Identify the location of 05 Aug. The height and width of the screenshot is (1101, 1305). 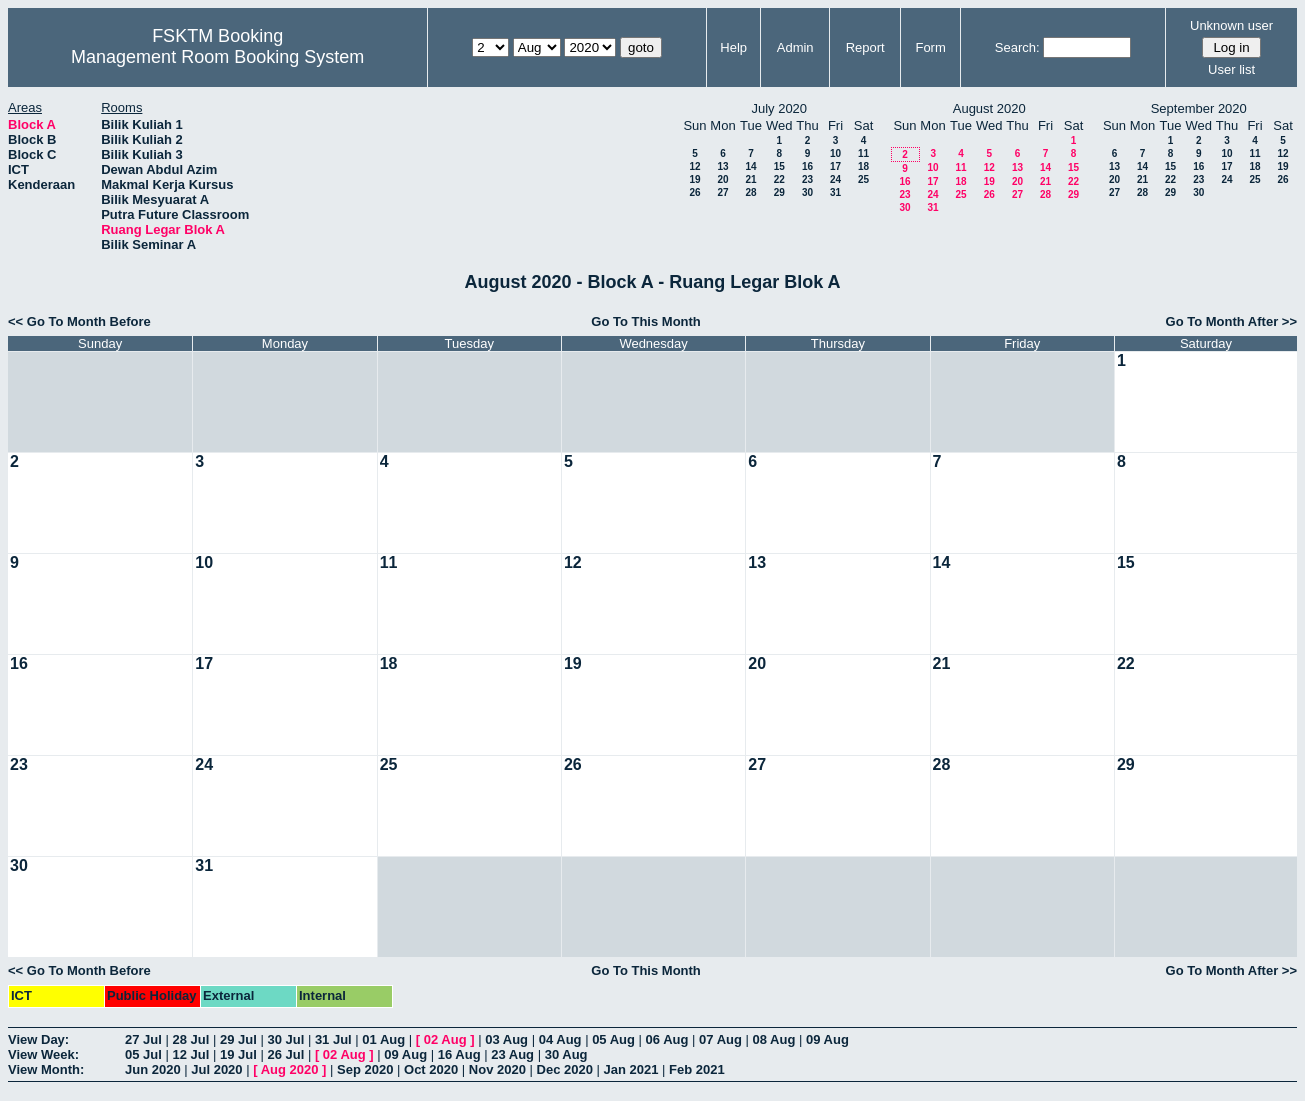
(613, 1039).